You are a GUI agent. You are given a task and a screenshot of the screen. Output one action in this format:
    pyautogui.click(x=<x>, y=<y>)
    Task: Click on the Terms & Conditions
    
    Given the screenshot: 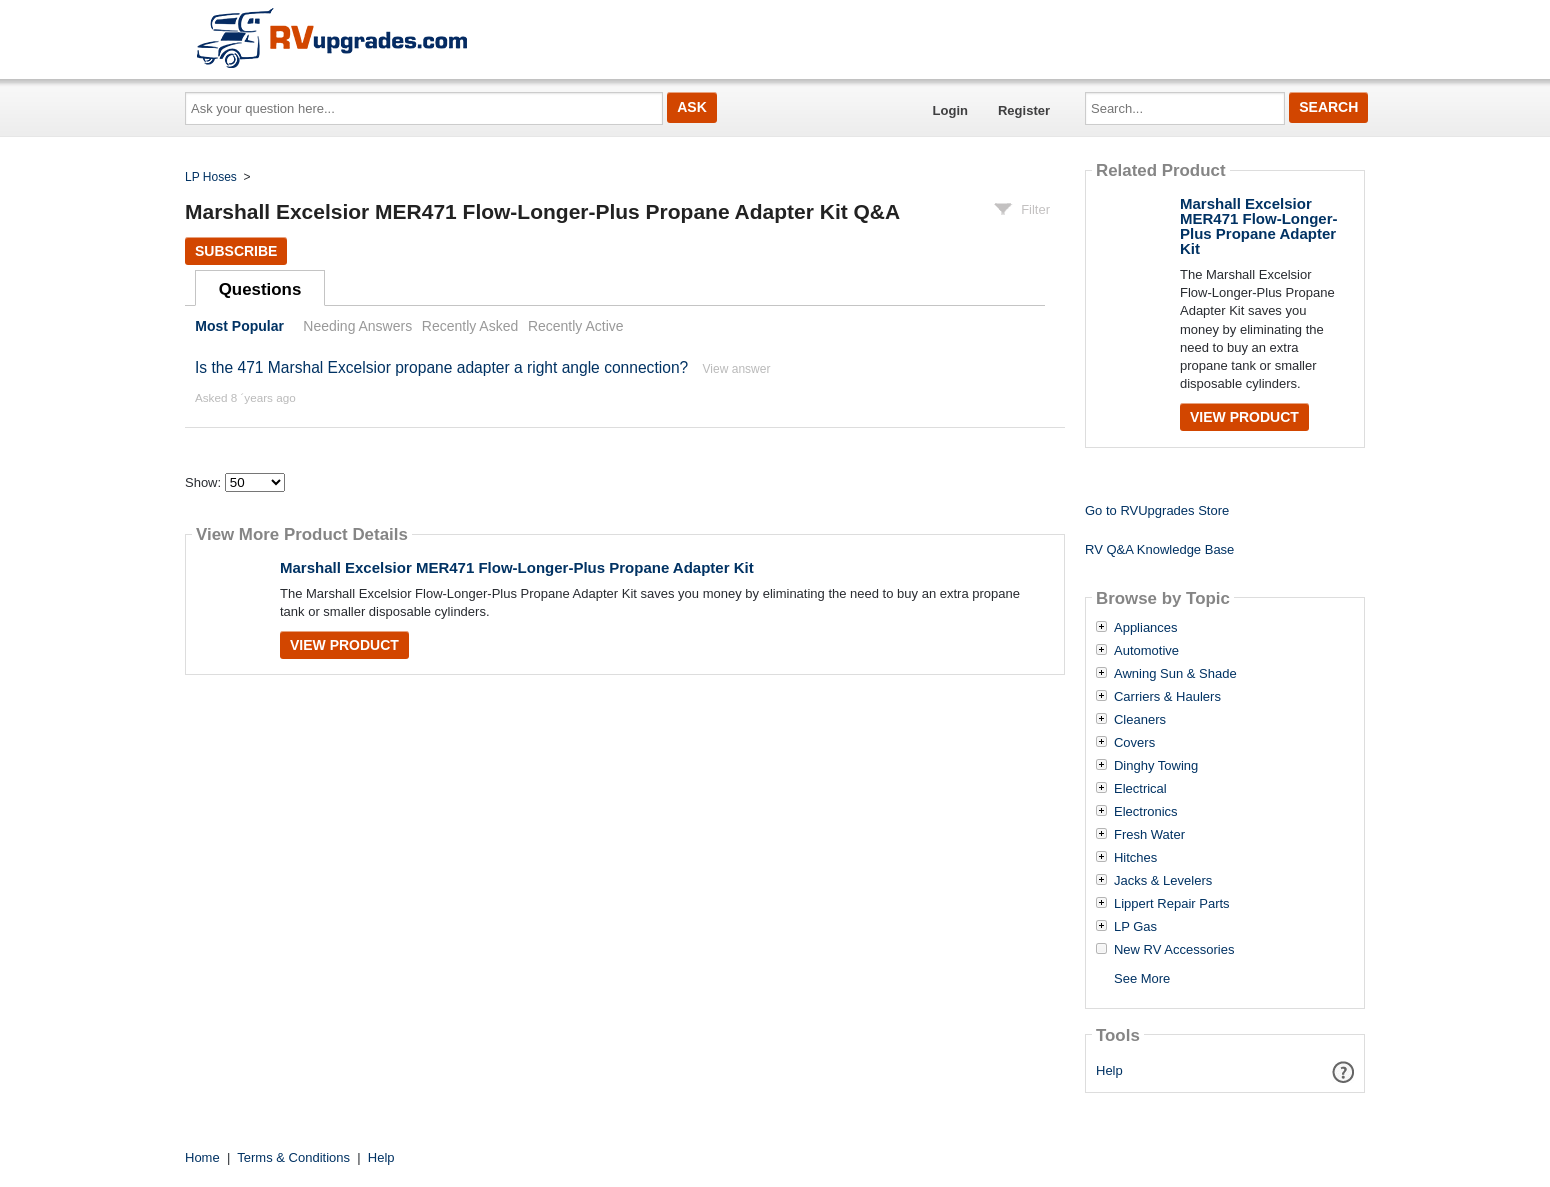 What is the action you would take?
    pyautogui.click(x=293, y=1157)
    